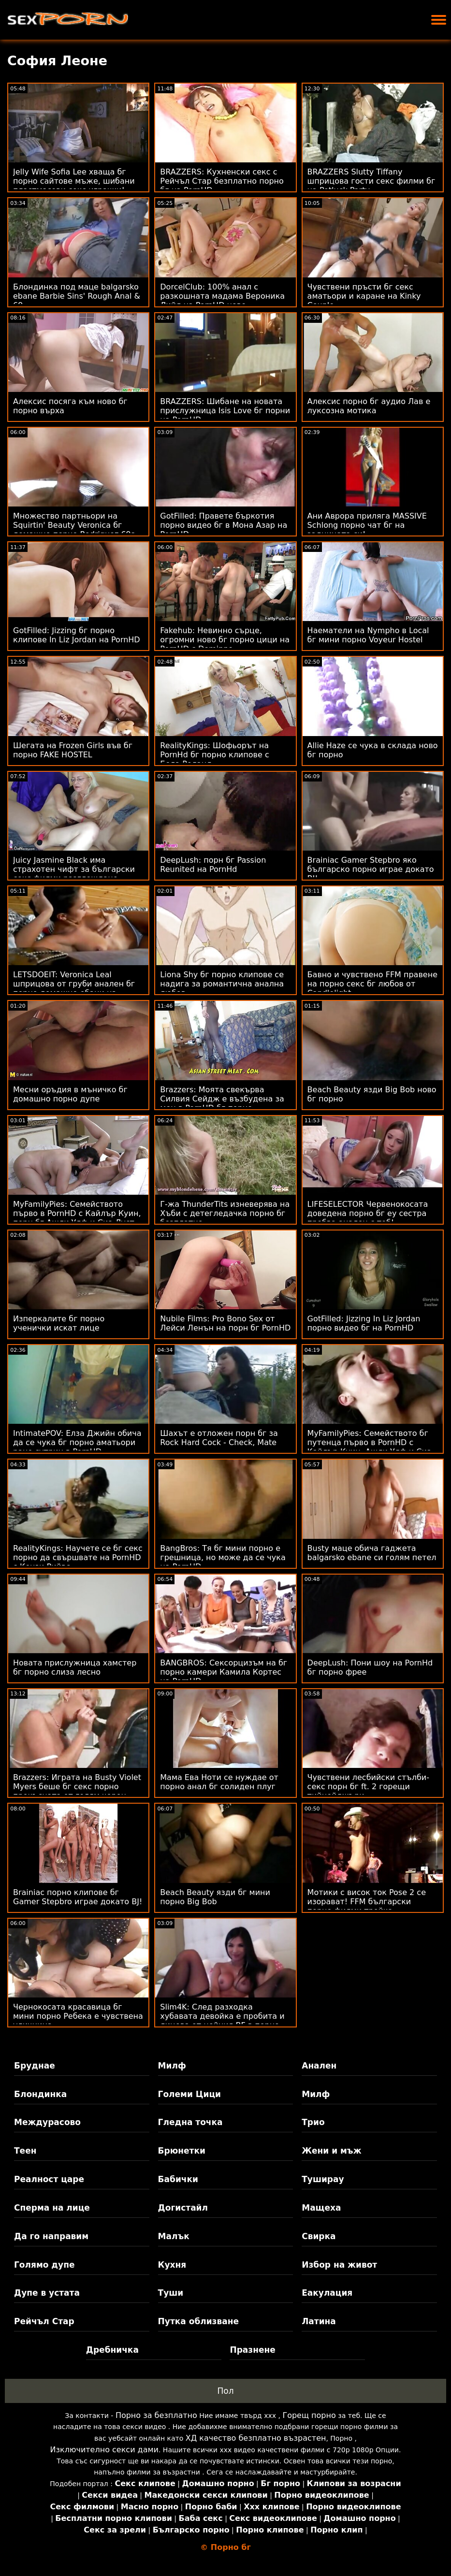 The image size is (451, 2576). Describe the element at coordinates (70, 1094) in the screenshot. I see `Месни оръдия в мъничко бг домашно порно дупе` at that location.